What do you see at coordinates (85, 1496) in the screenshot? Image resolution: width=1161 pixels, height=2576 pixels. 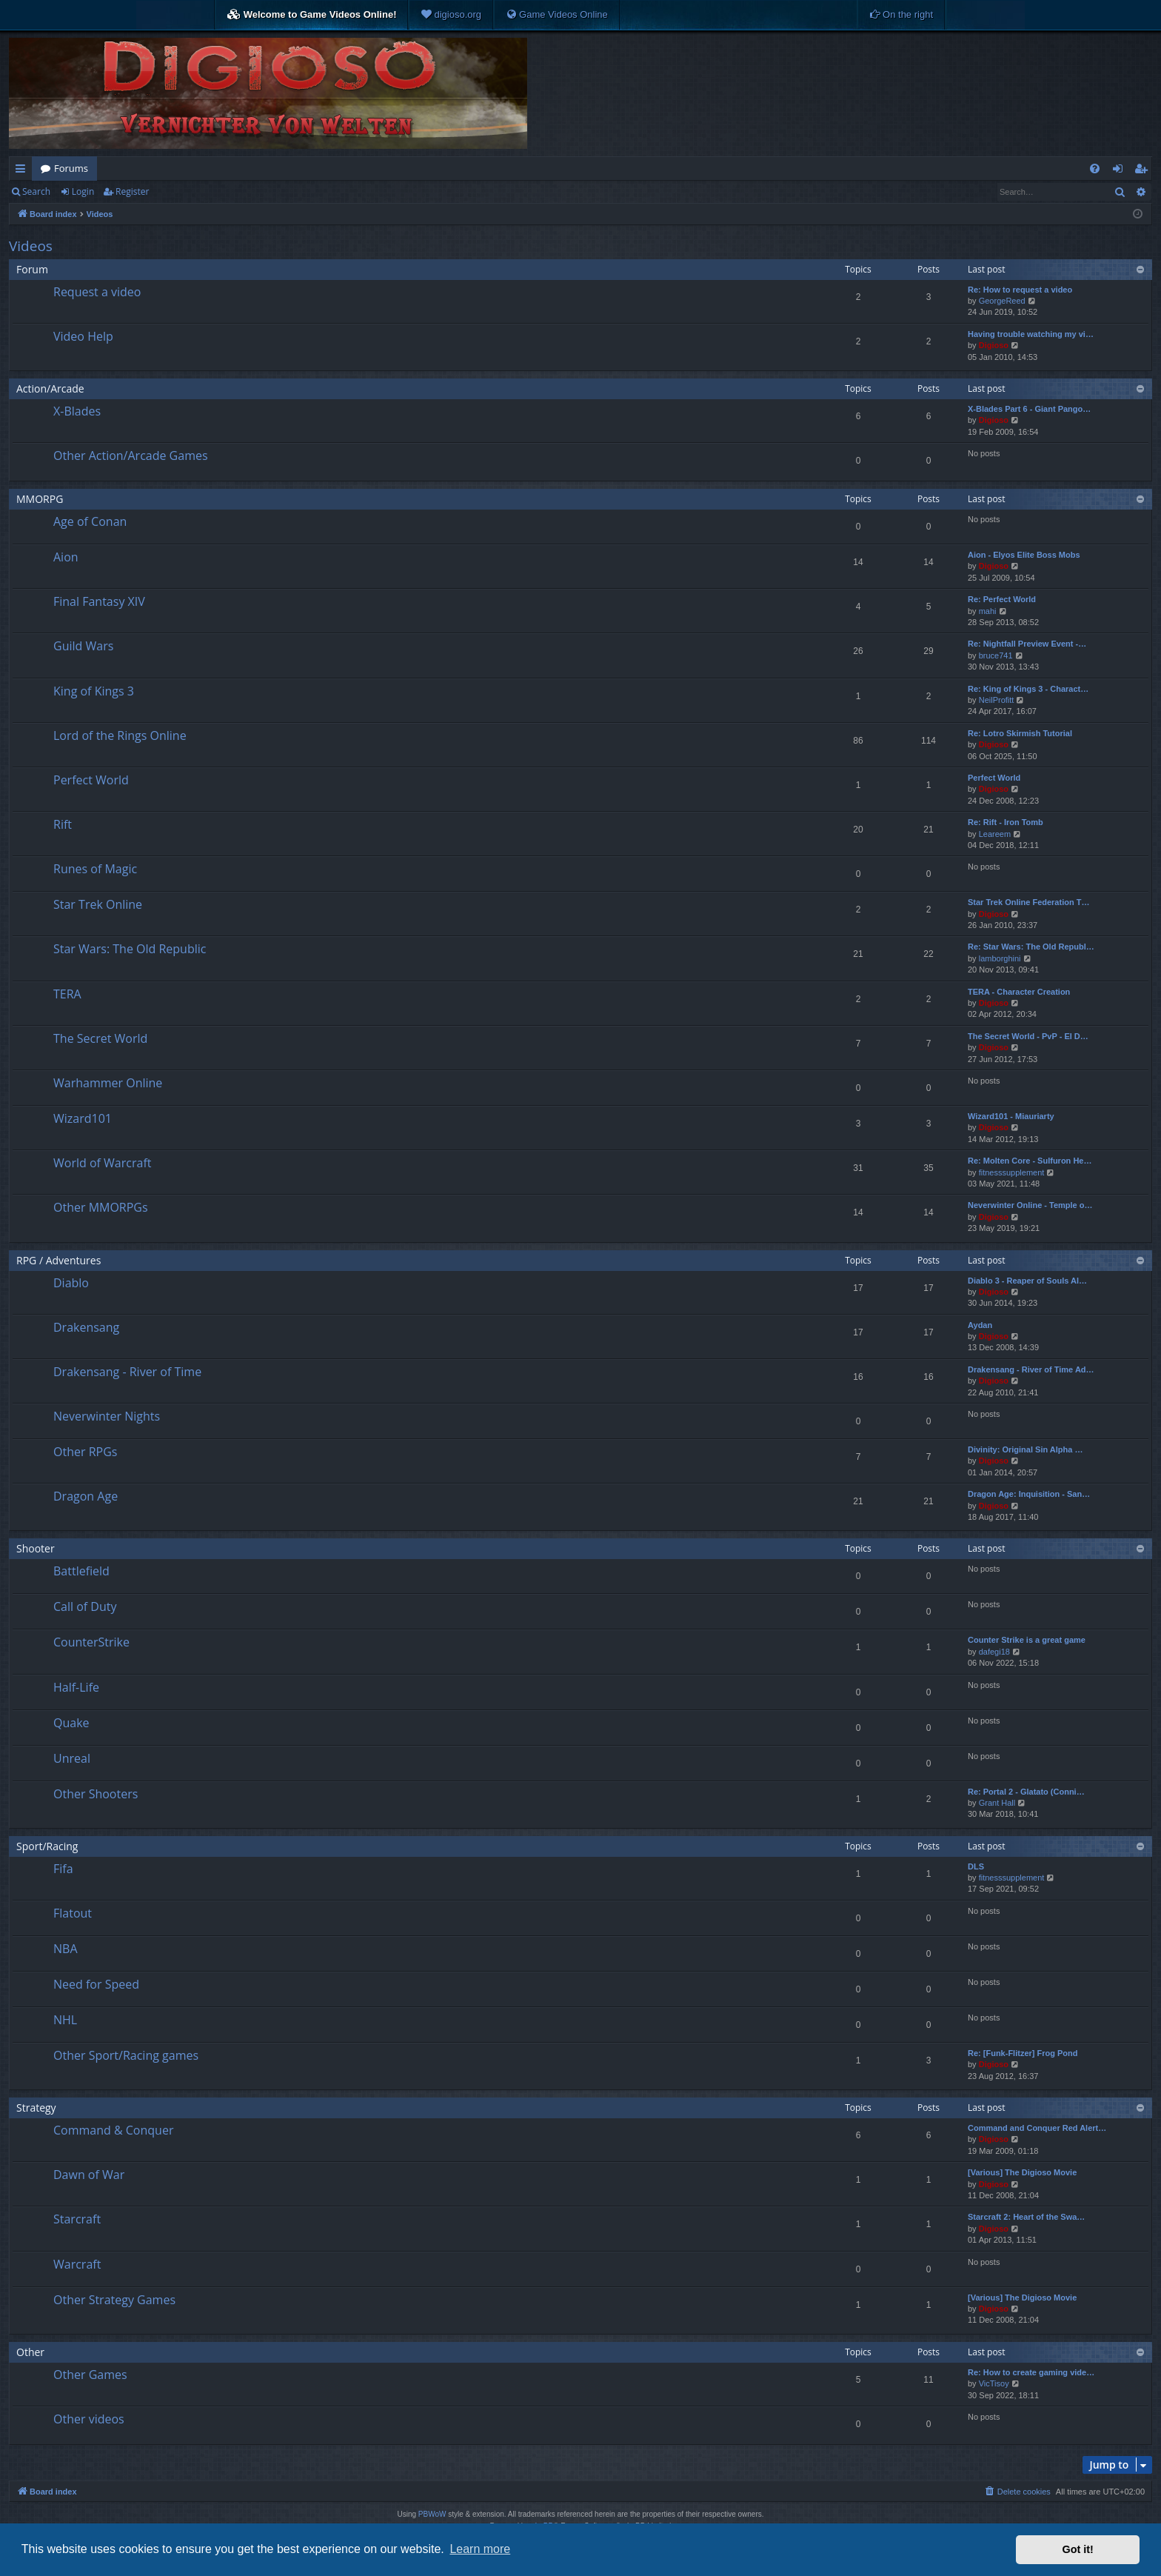 I see `Dragon Age` at bounding box center [85, 1496].